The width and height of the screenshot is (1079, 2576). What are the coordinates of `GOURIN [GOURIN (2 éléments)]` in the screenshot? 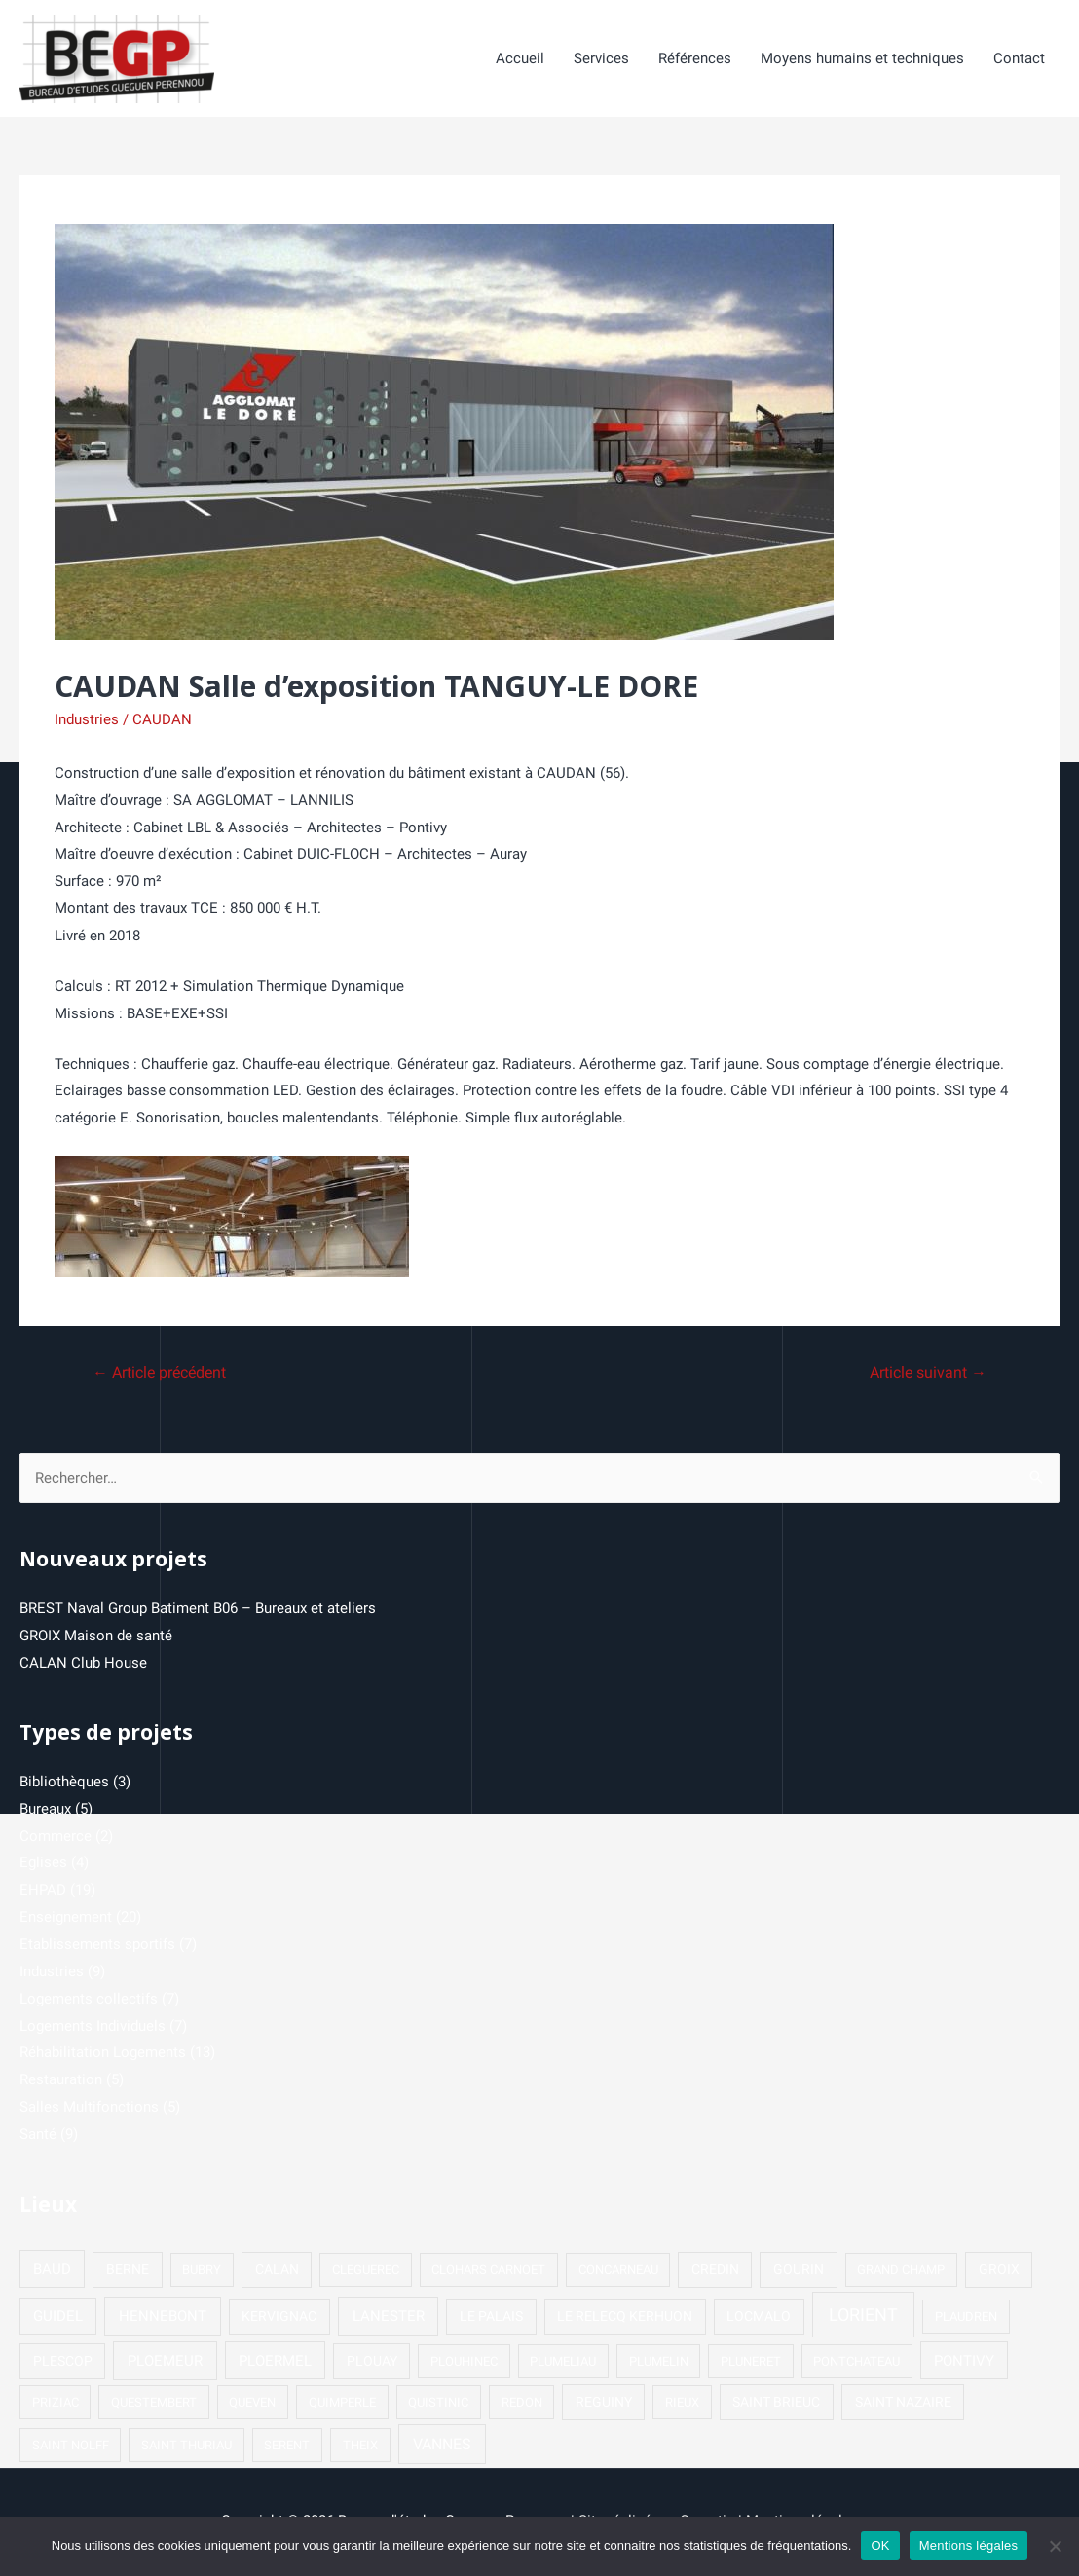 It's located at (798, 2271).